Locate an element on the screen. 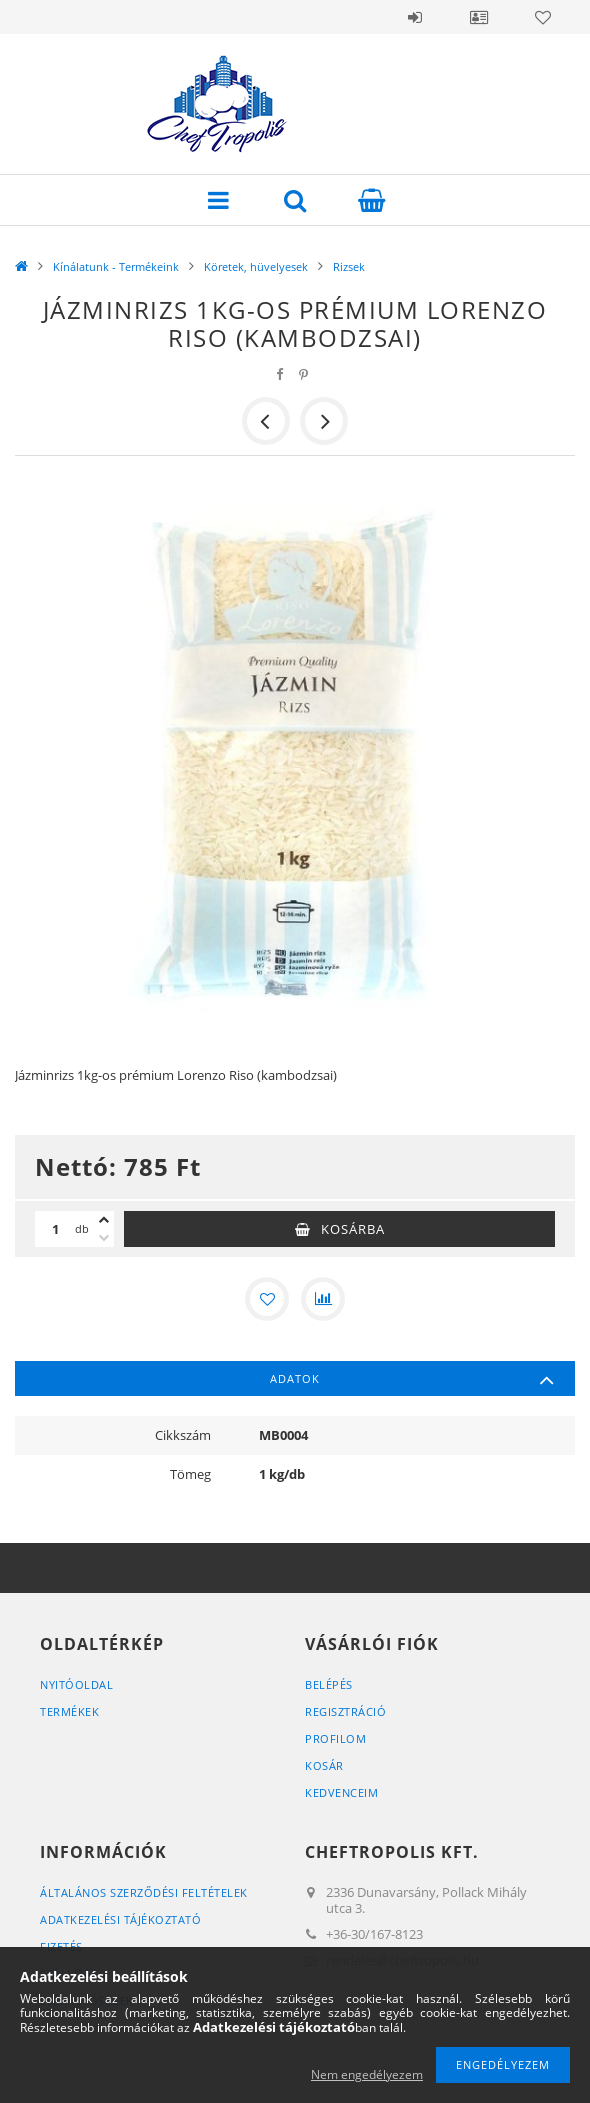 This screenshot has height=2103, width=590. Kedvencek is located at coordinates (543, 17).